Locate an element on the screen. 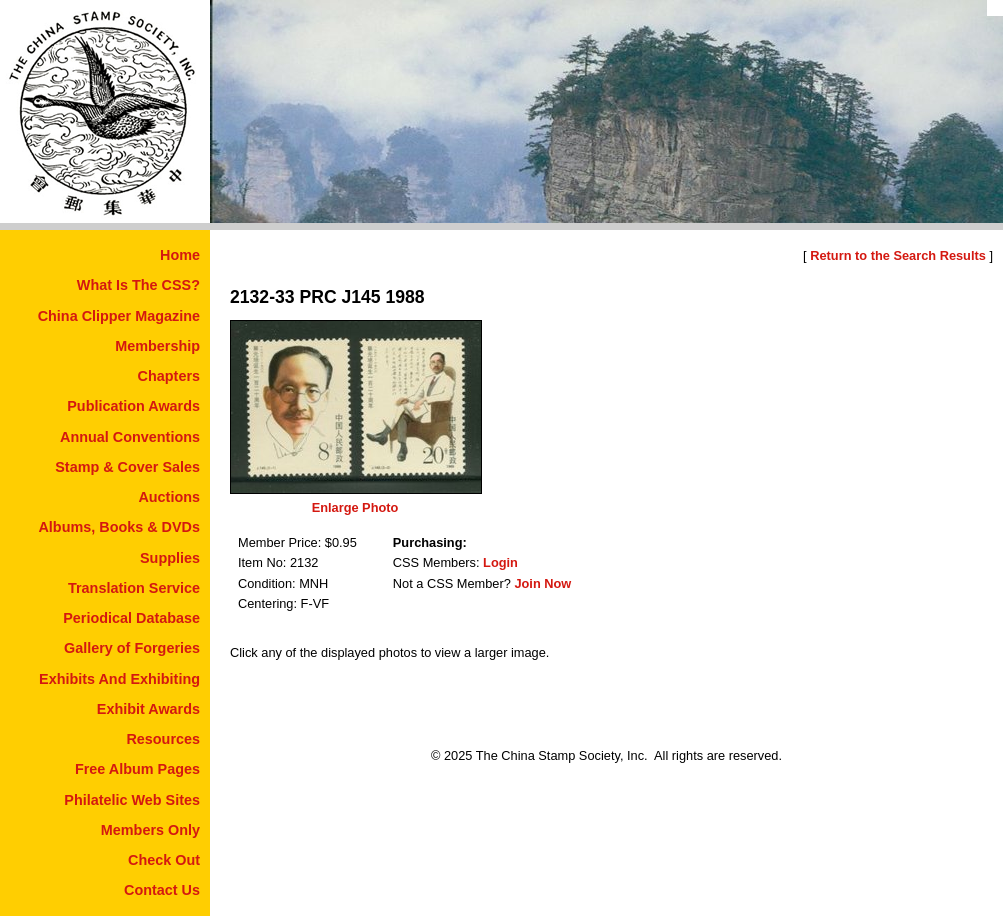 The height and width of the screenshot is (916, 1003). Check Out is located at coordinates (164, 860).